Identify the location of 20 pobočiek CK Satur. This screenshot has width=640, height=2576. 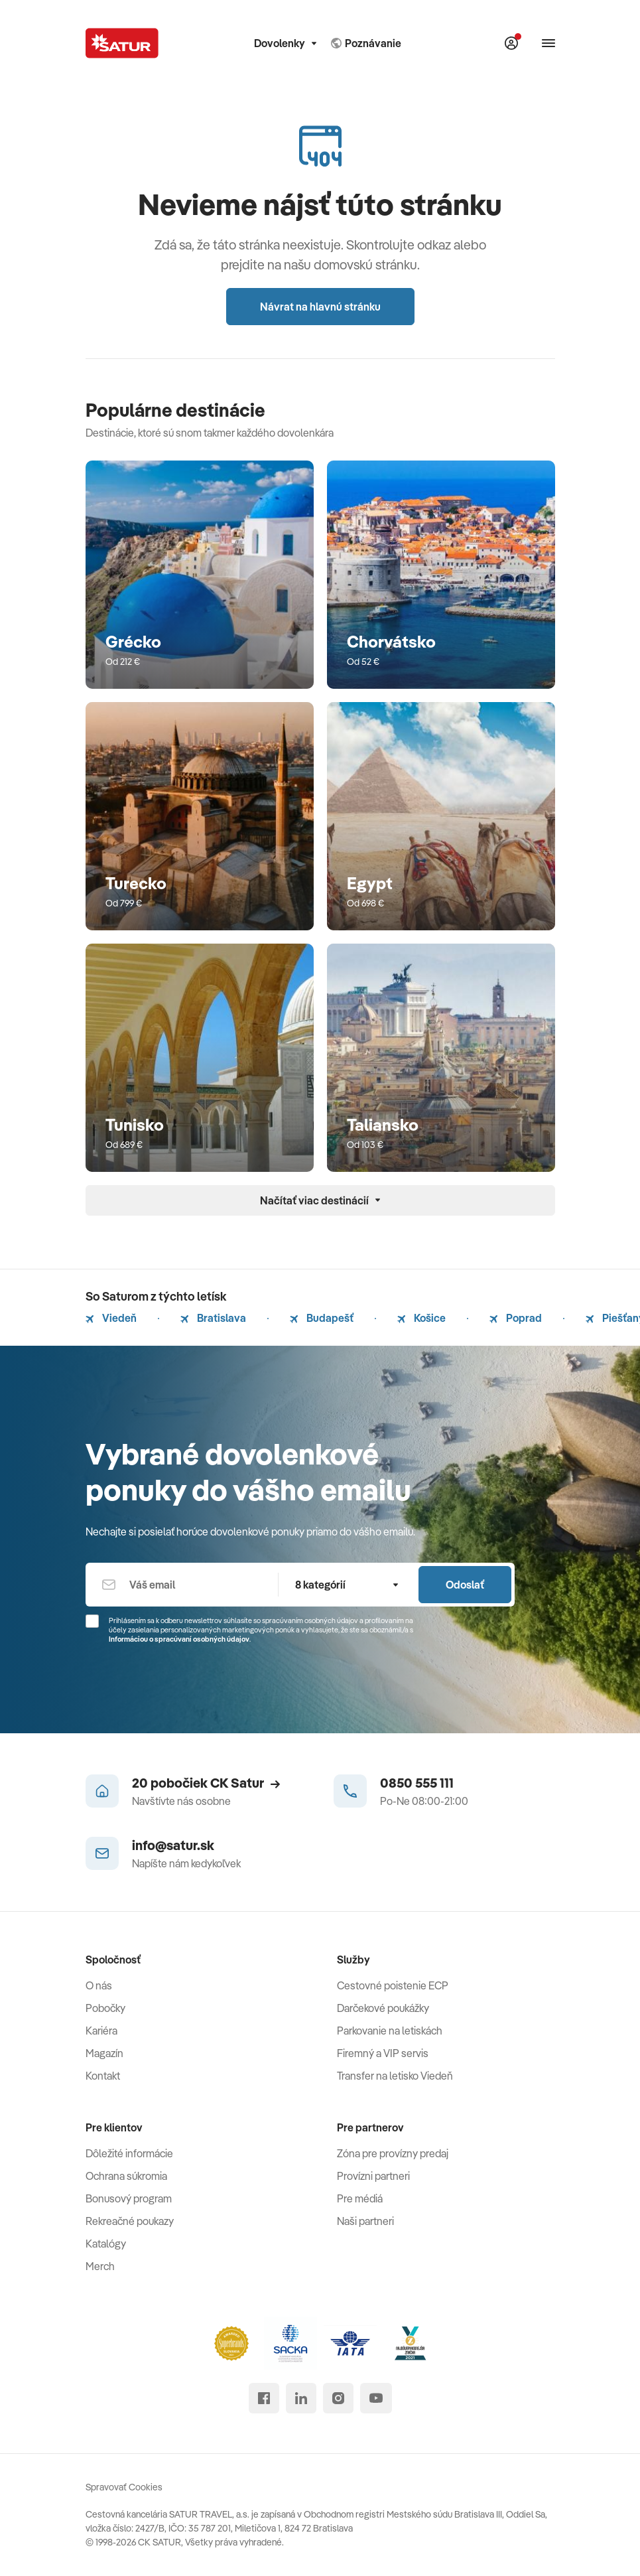
(206, 1782).